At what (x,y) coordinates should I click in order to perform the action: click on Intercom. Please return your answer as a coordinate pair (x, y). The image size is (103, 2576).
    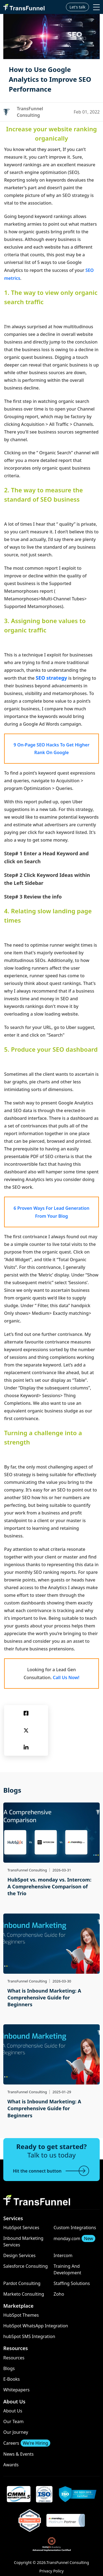
    Looking at the image, I should click on (63, 2255).